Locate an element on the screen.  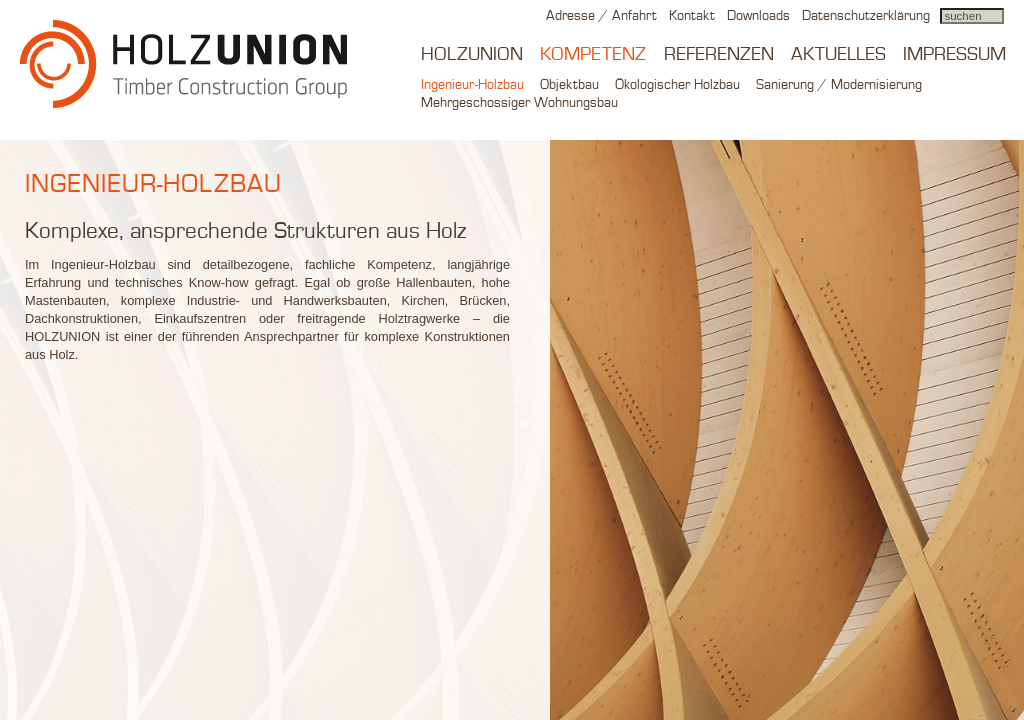
Aktuelles is located at coordinates (838, 55).